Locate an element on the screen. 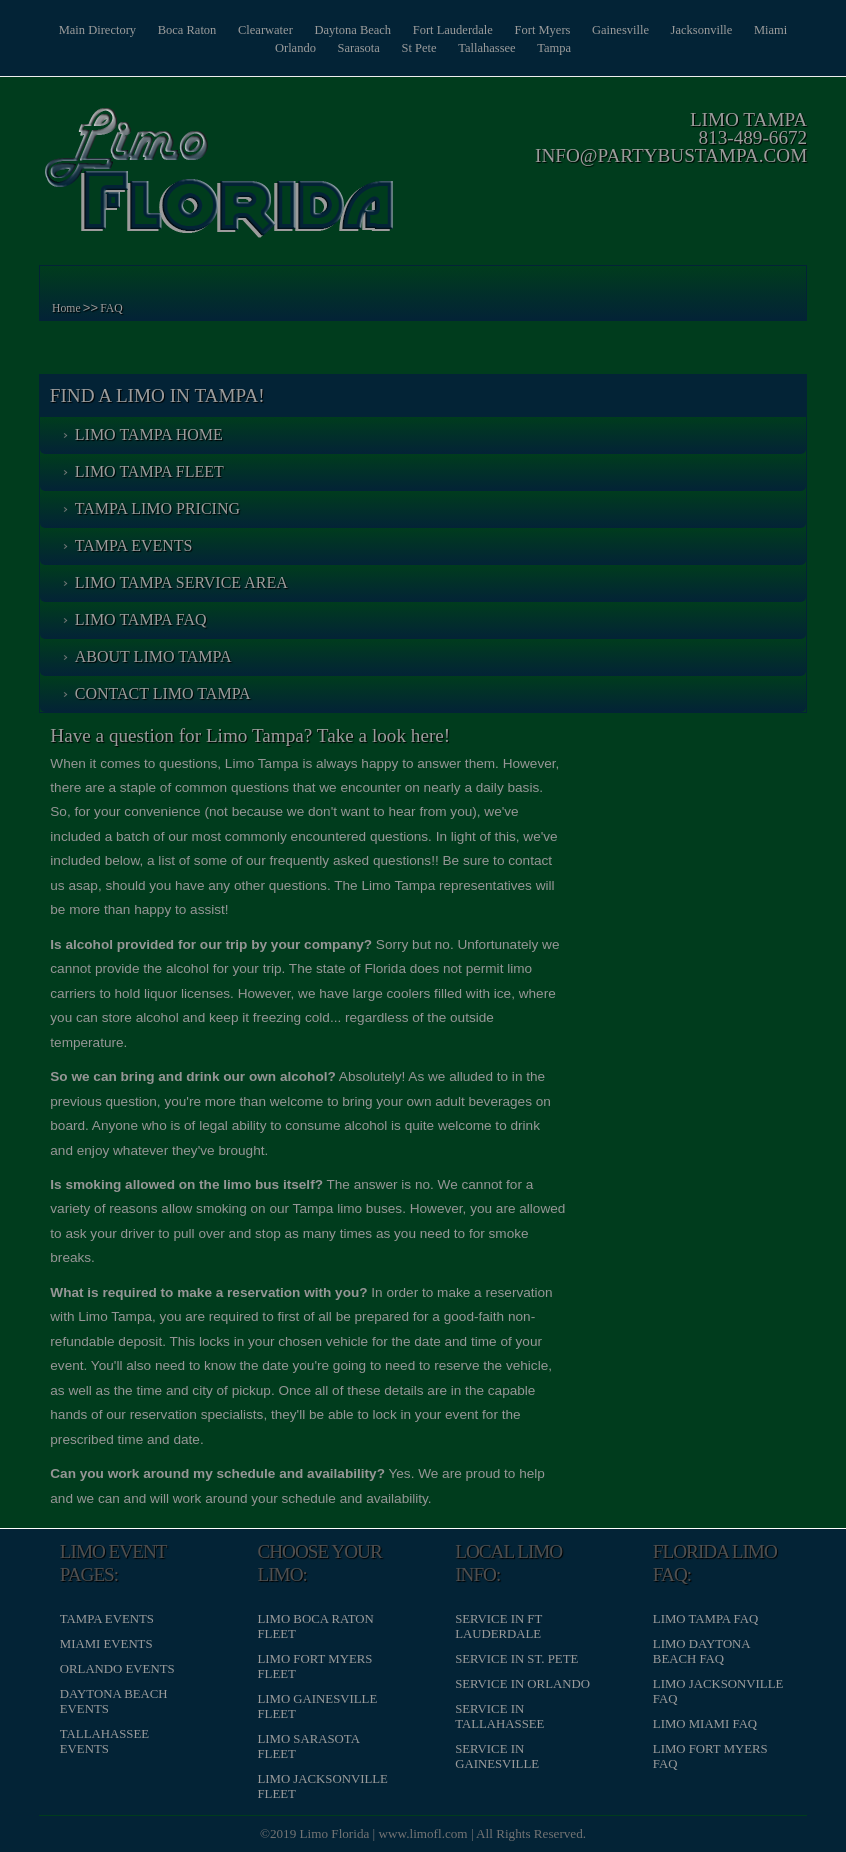 Image resolution: width=846 pixels, height=1852 pixels. Sarasota is located at coordinates (383, 48).